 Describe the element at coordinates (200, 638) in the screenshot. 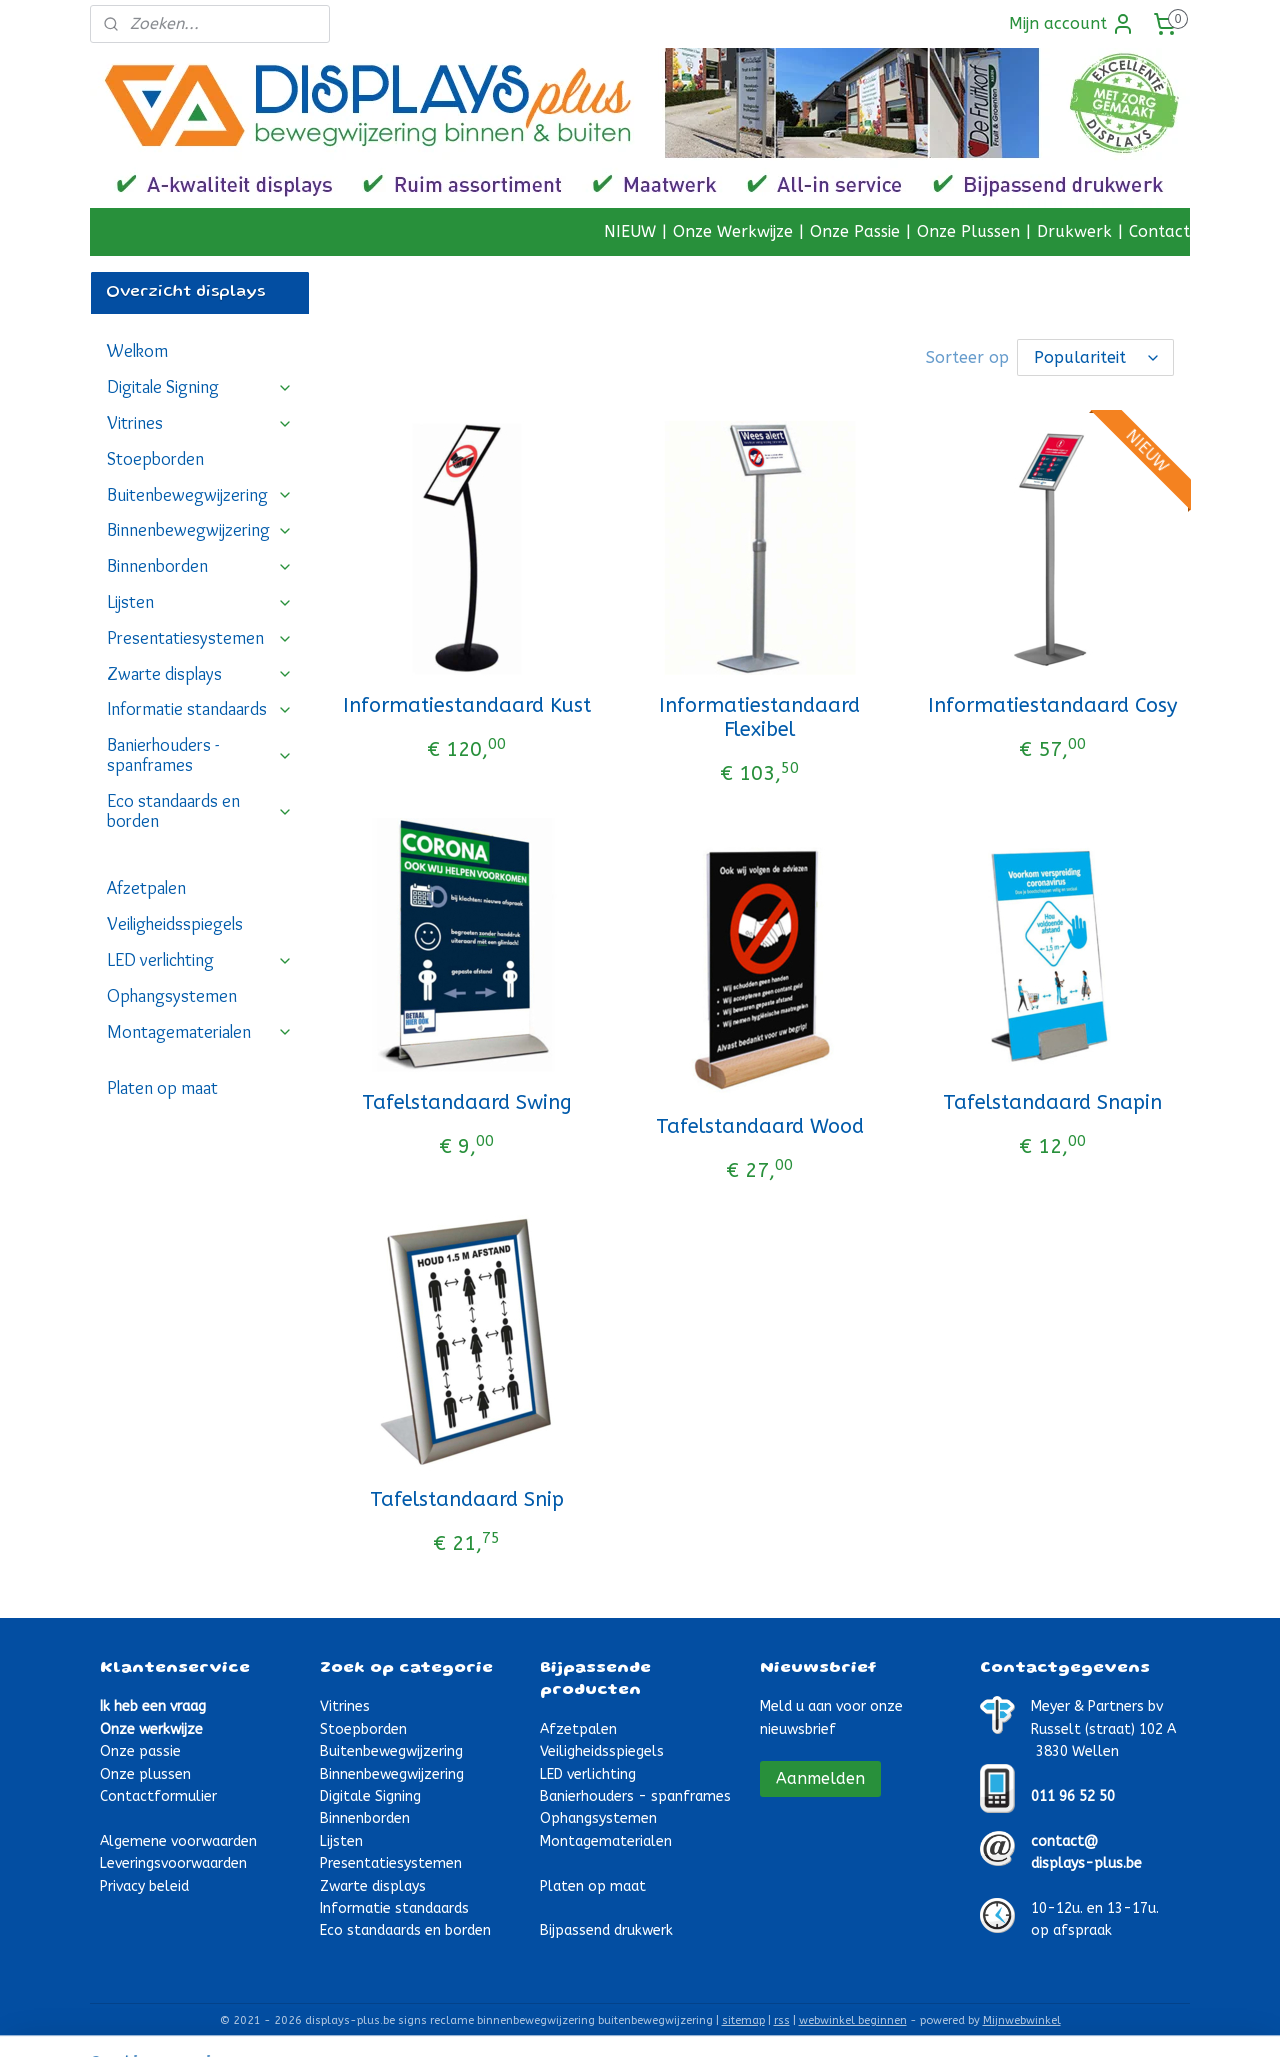

I see `Presentatiesystemen` at that location.